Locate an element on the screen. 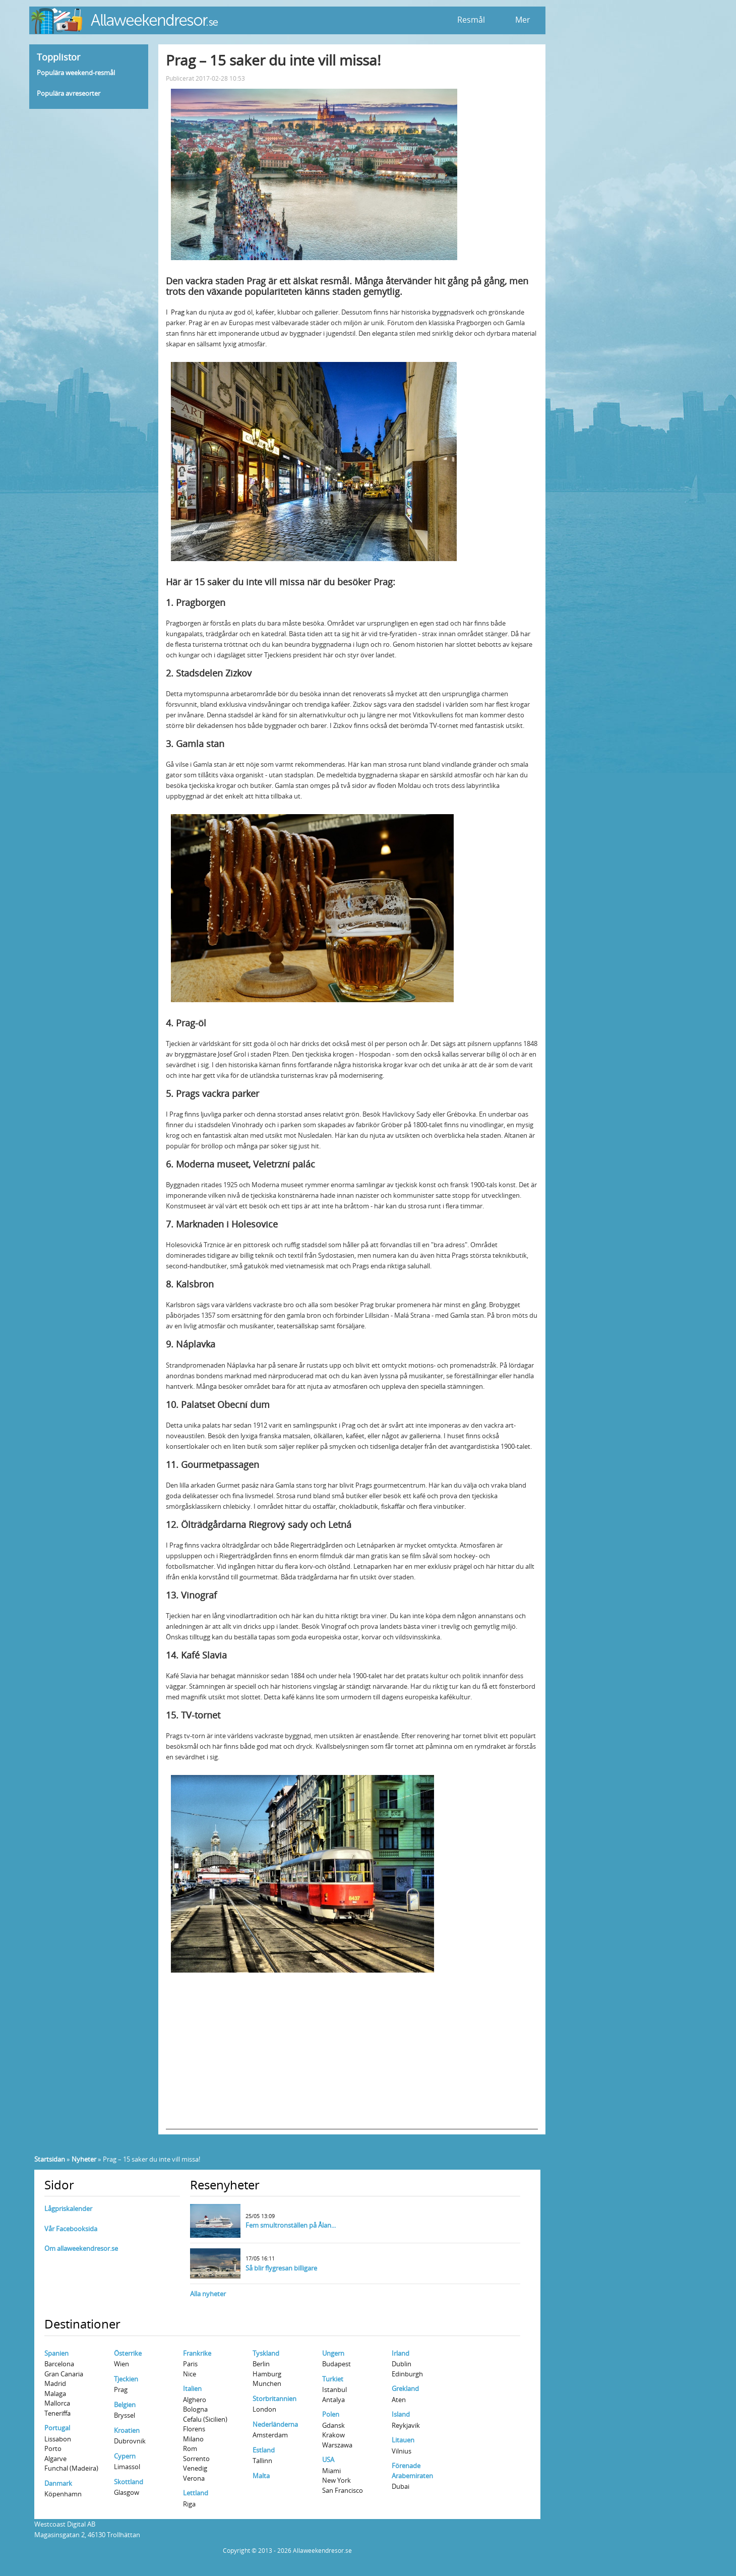  Wien is located at coordinates (121, 2363).